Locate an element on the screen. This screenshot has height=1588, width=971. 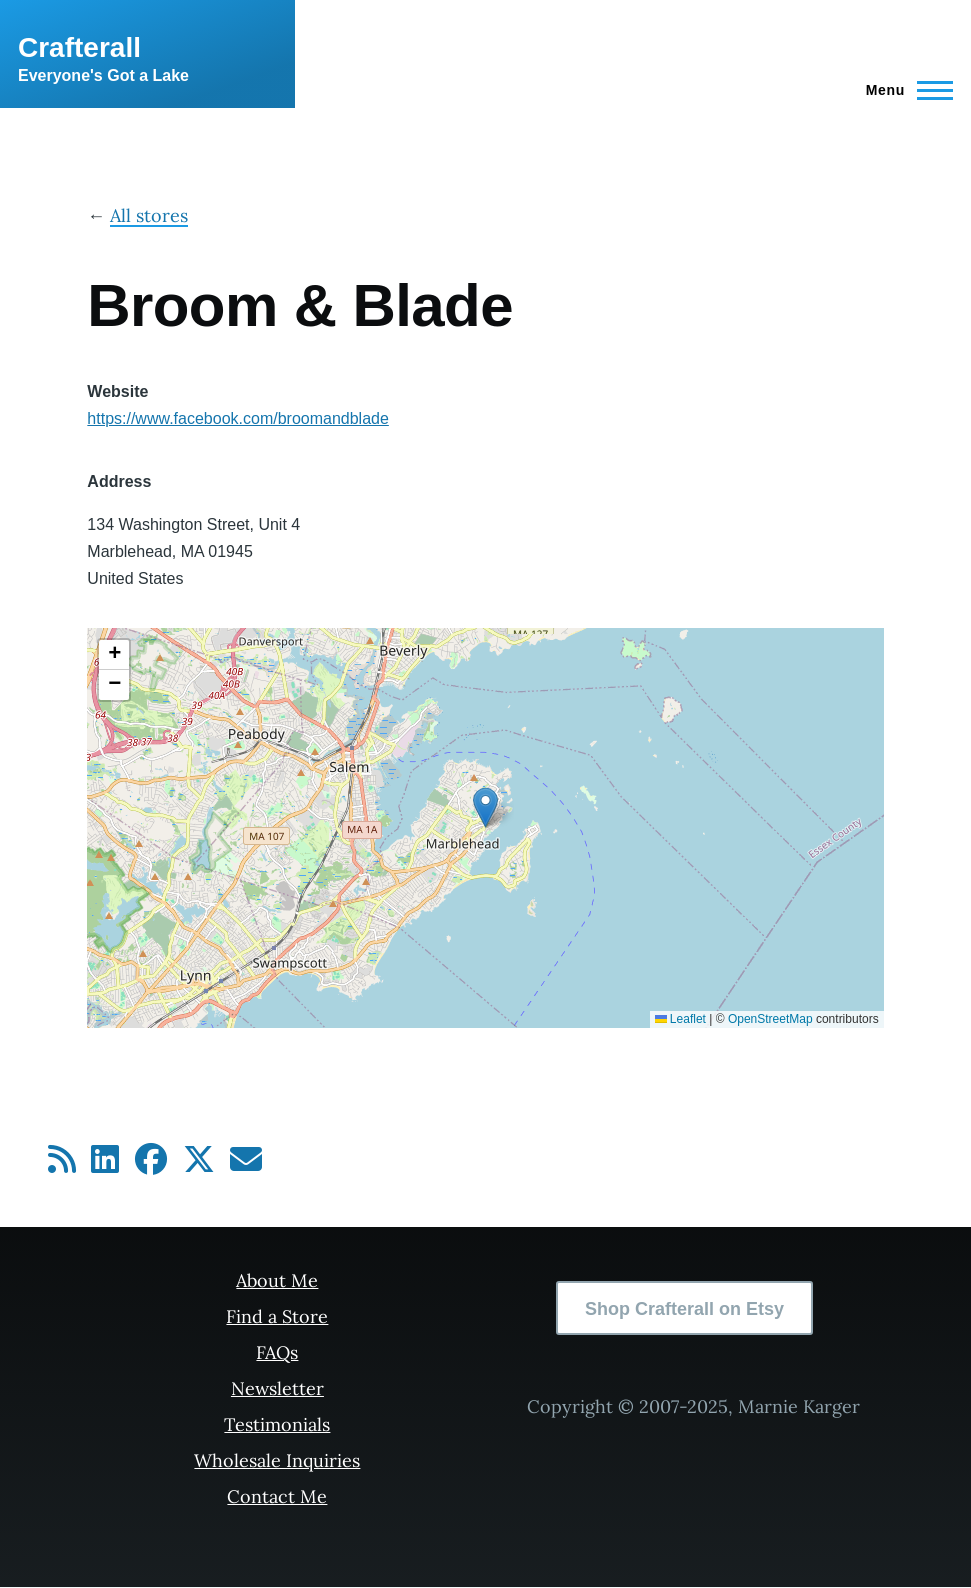
Wholesale Inquiries is located at coordinates (277, 1460).